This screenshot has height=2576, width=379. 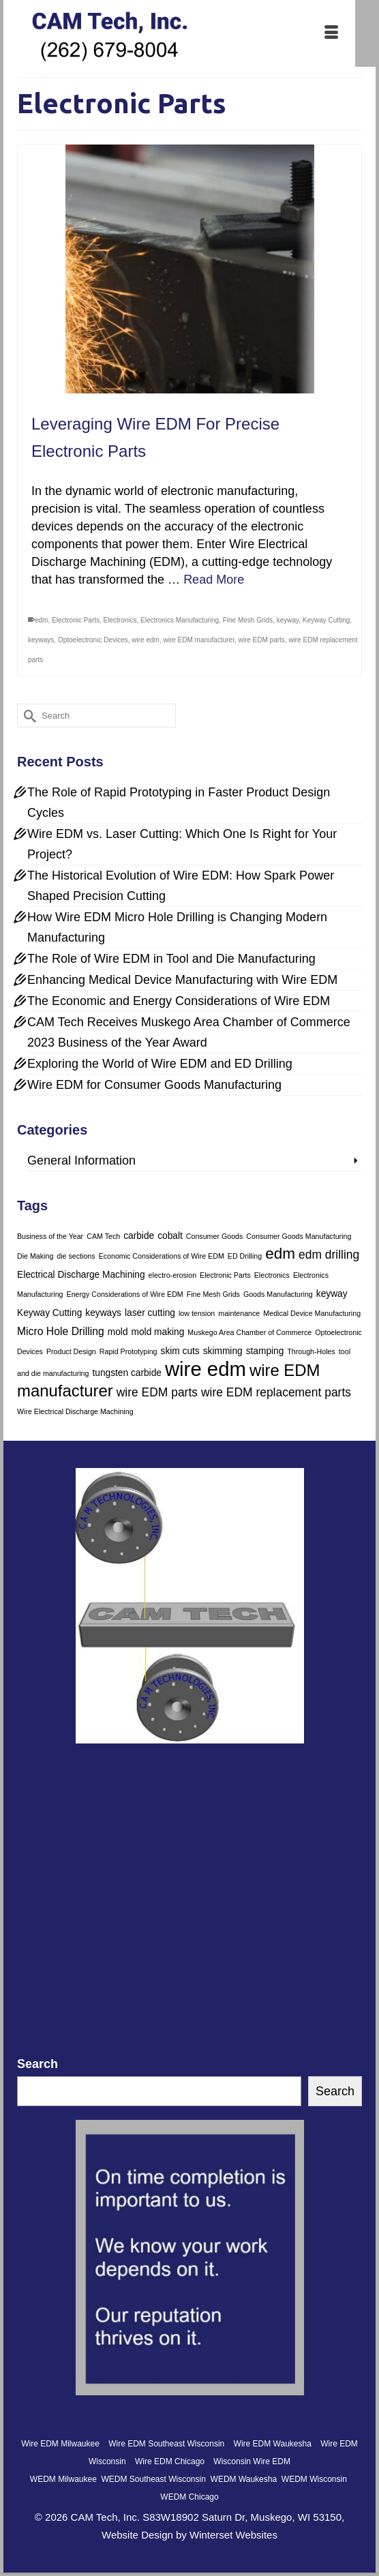 I want to click on keyway, so click(x=288, y=620).